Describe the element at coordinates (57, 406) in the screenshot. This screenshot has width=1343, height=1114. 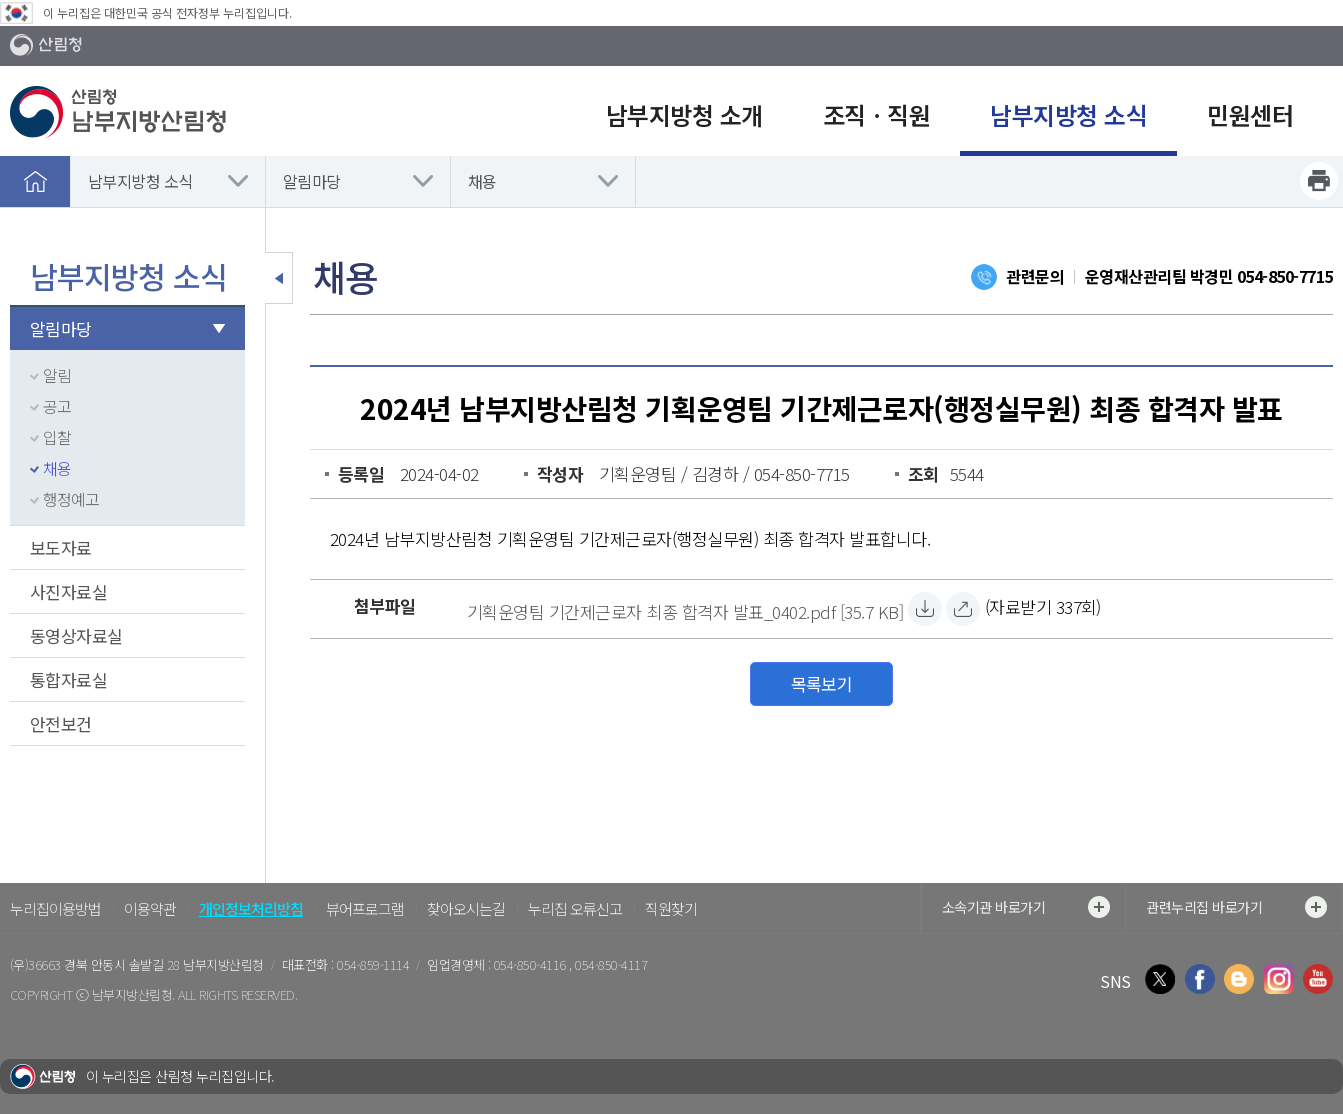
I see `공고` at that location.